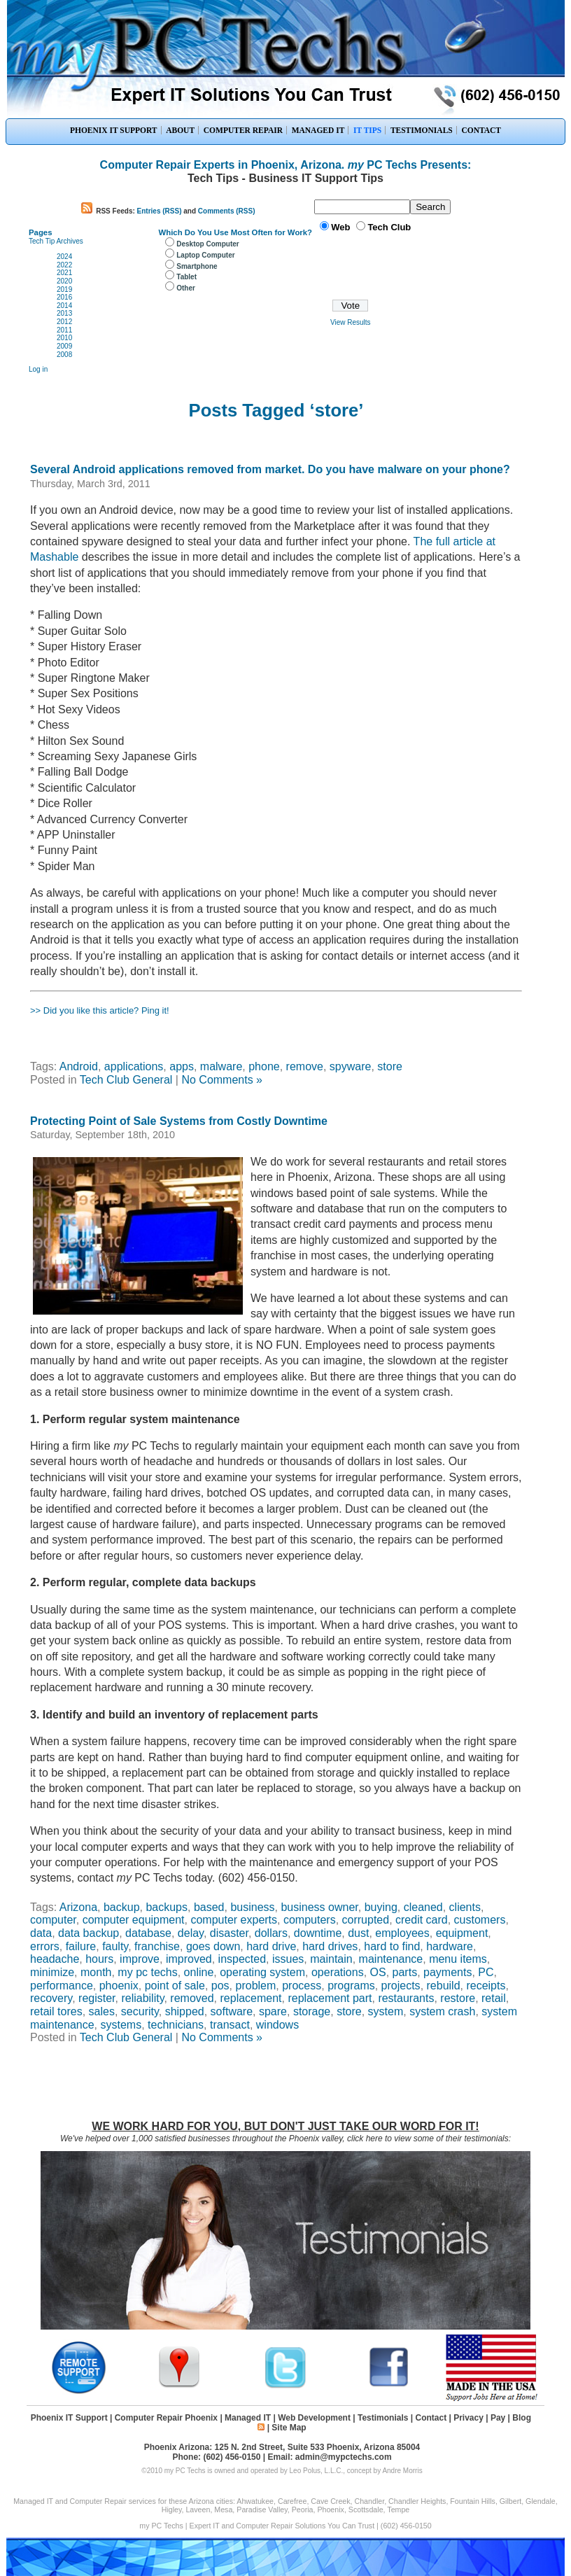  Describe the element at coordinates (443, 1985) in the screenshot. I see `rebuild` at that location.